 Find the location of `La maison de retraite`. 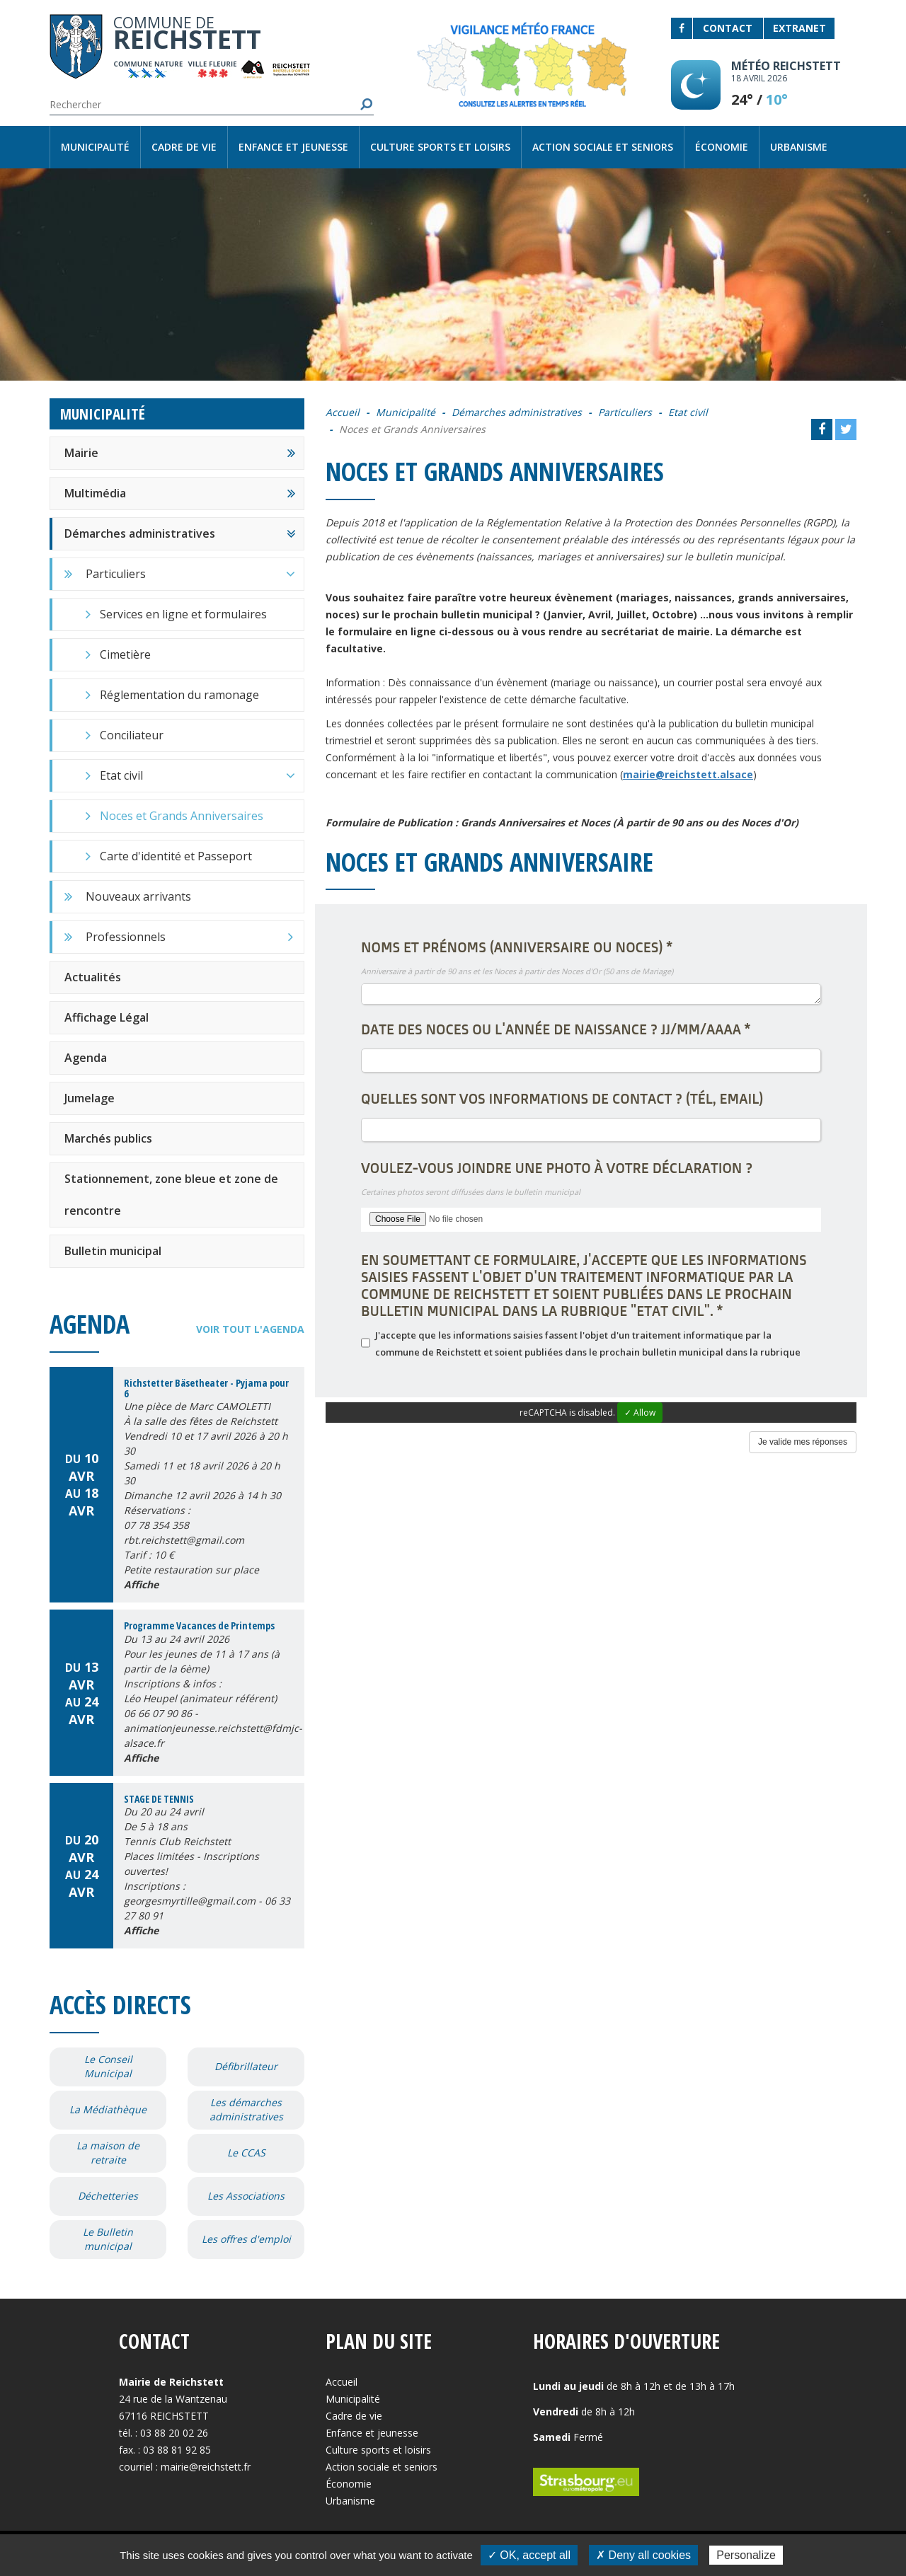

La maison de retraite is located at coordinates (107, 2152).